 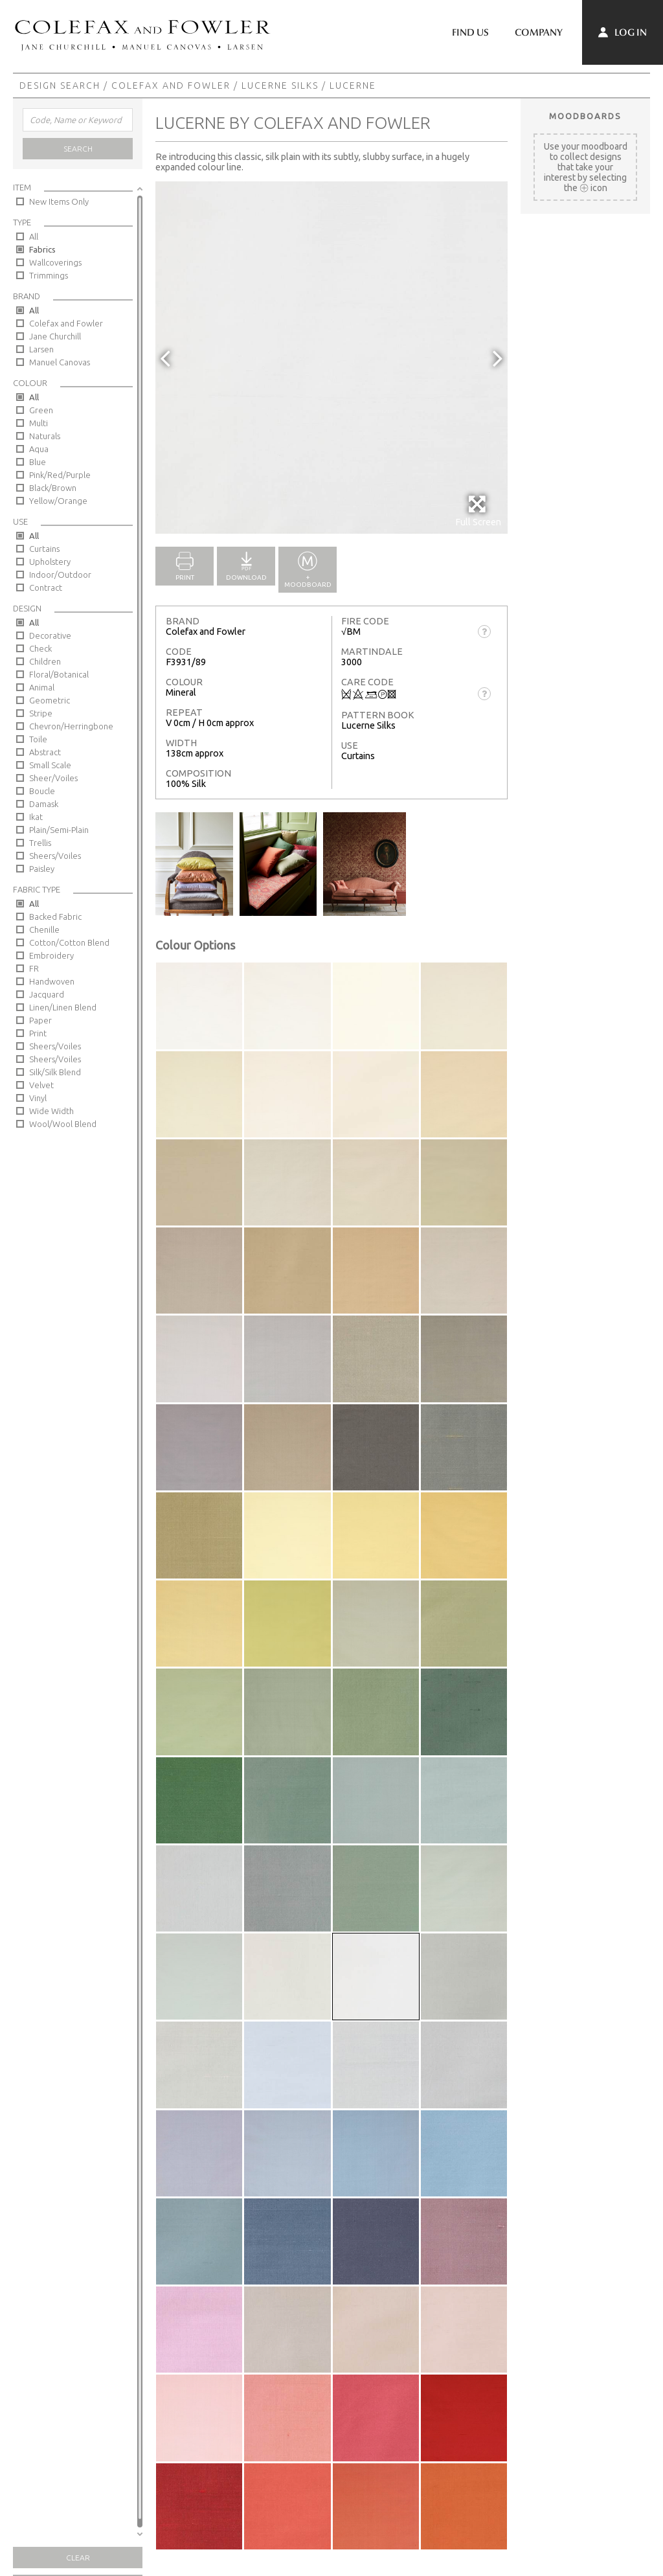 I want to click on Sheers/Voiles, so click(x=55, y=855).